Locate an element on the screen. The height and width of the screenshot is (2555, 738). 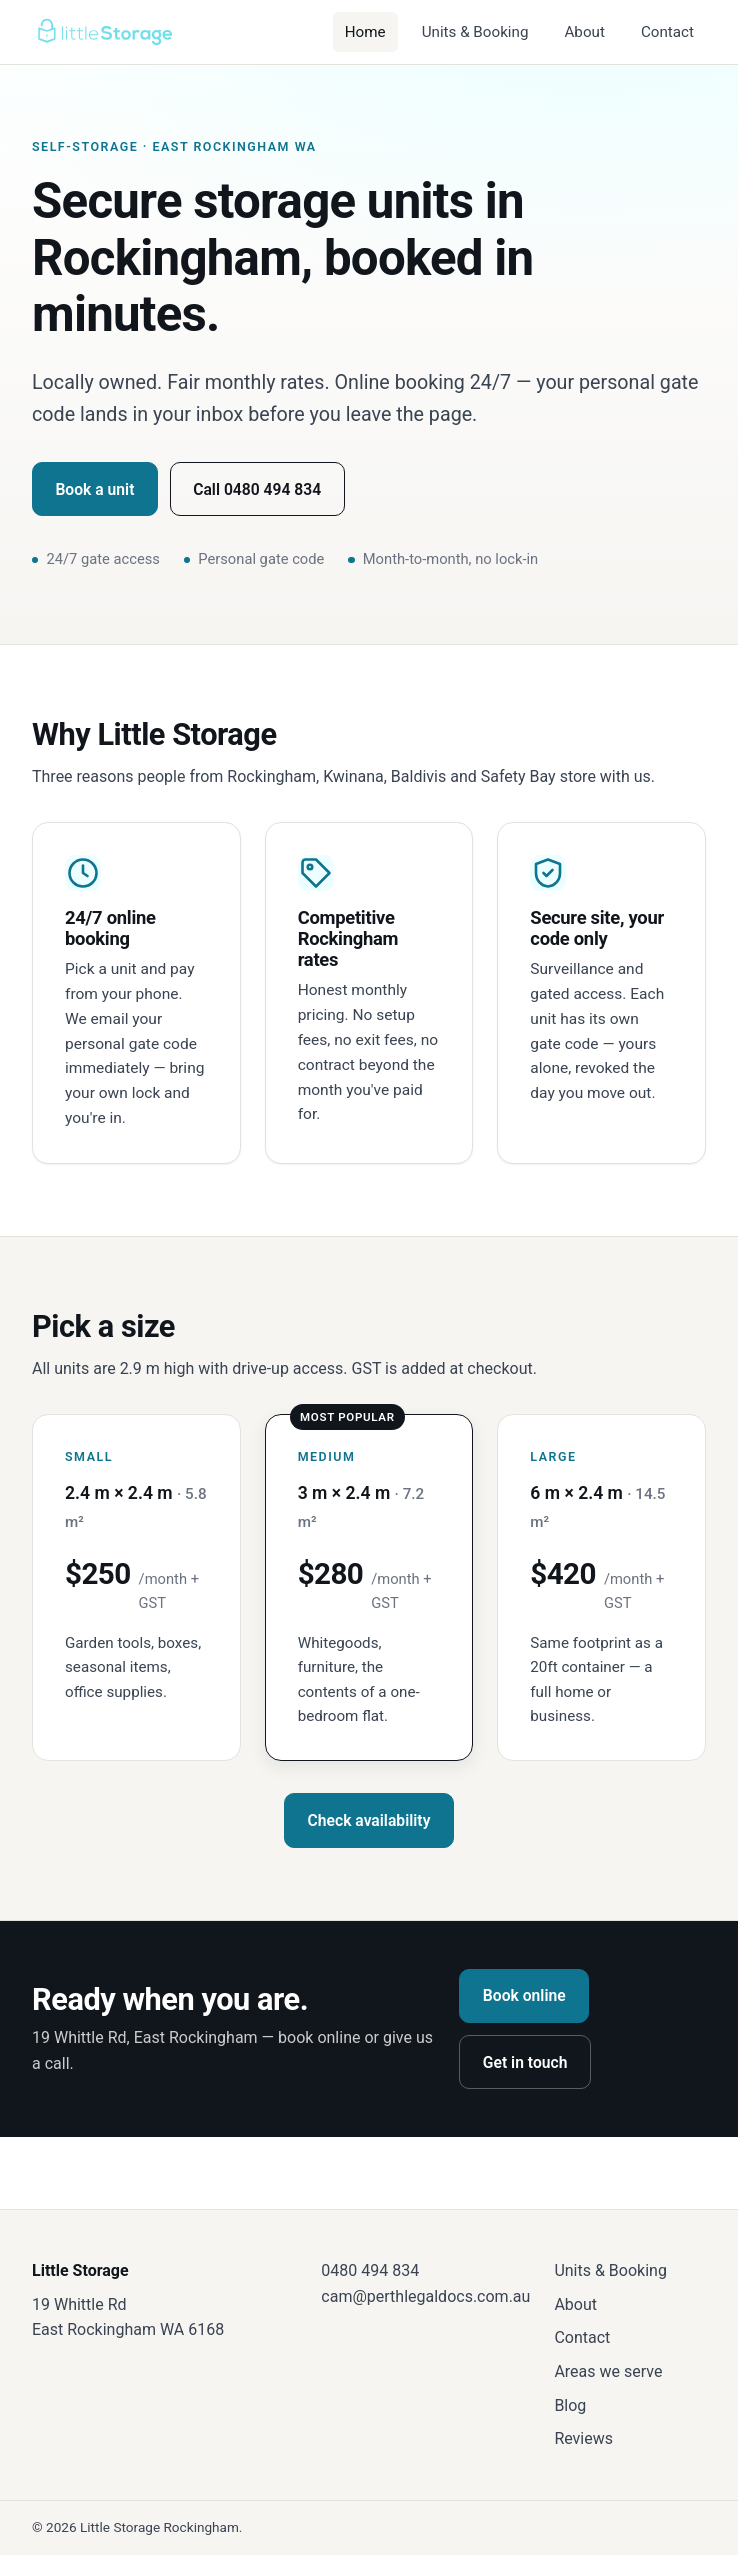
Book online is located at coordinates (524, 1995).